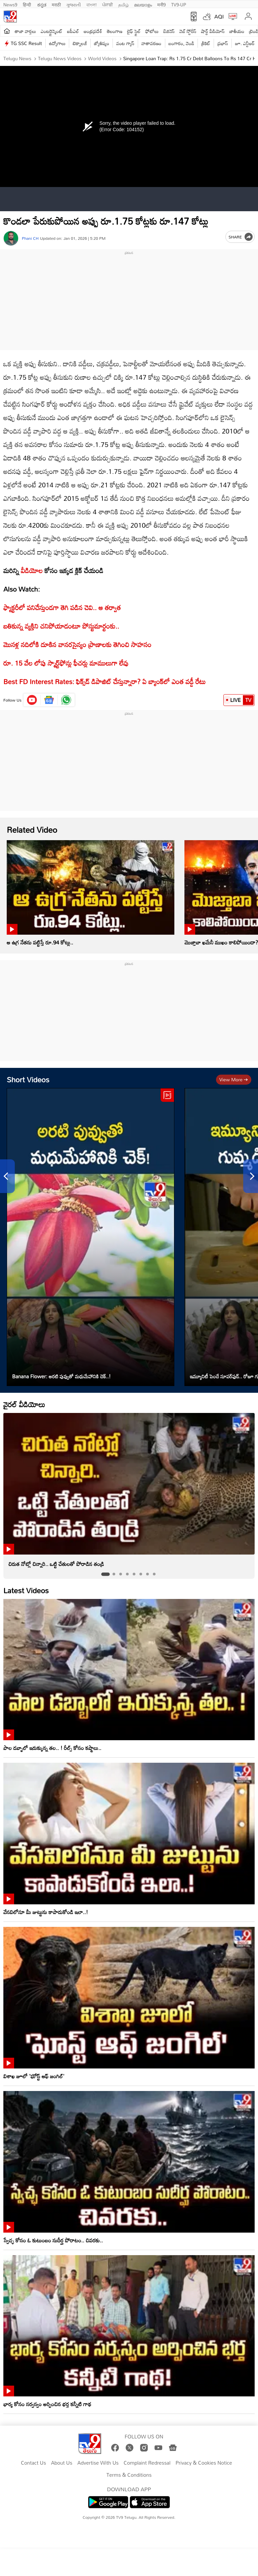 The image size is (258, 2576). I want to click on ఫోటోలు, so click(152, 31).